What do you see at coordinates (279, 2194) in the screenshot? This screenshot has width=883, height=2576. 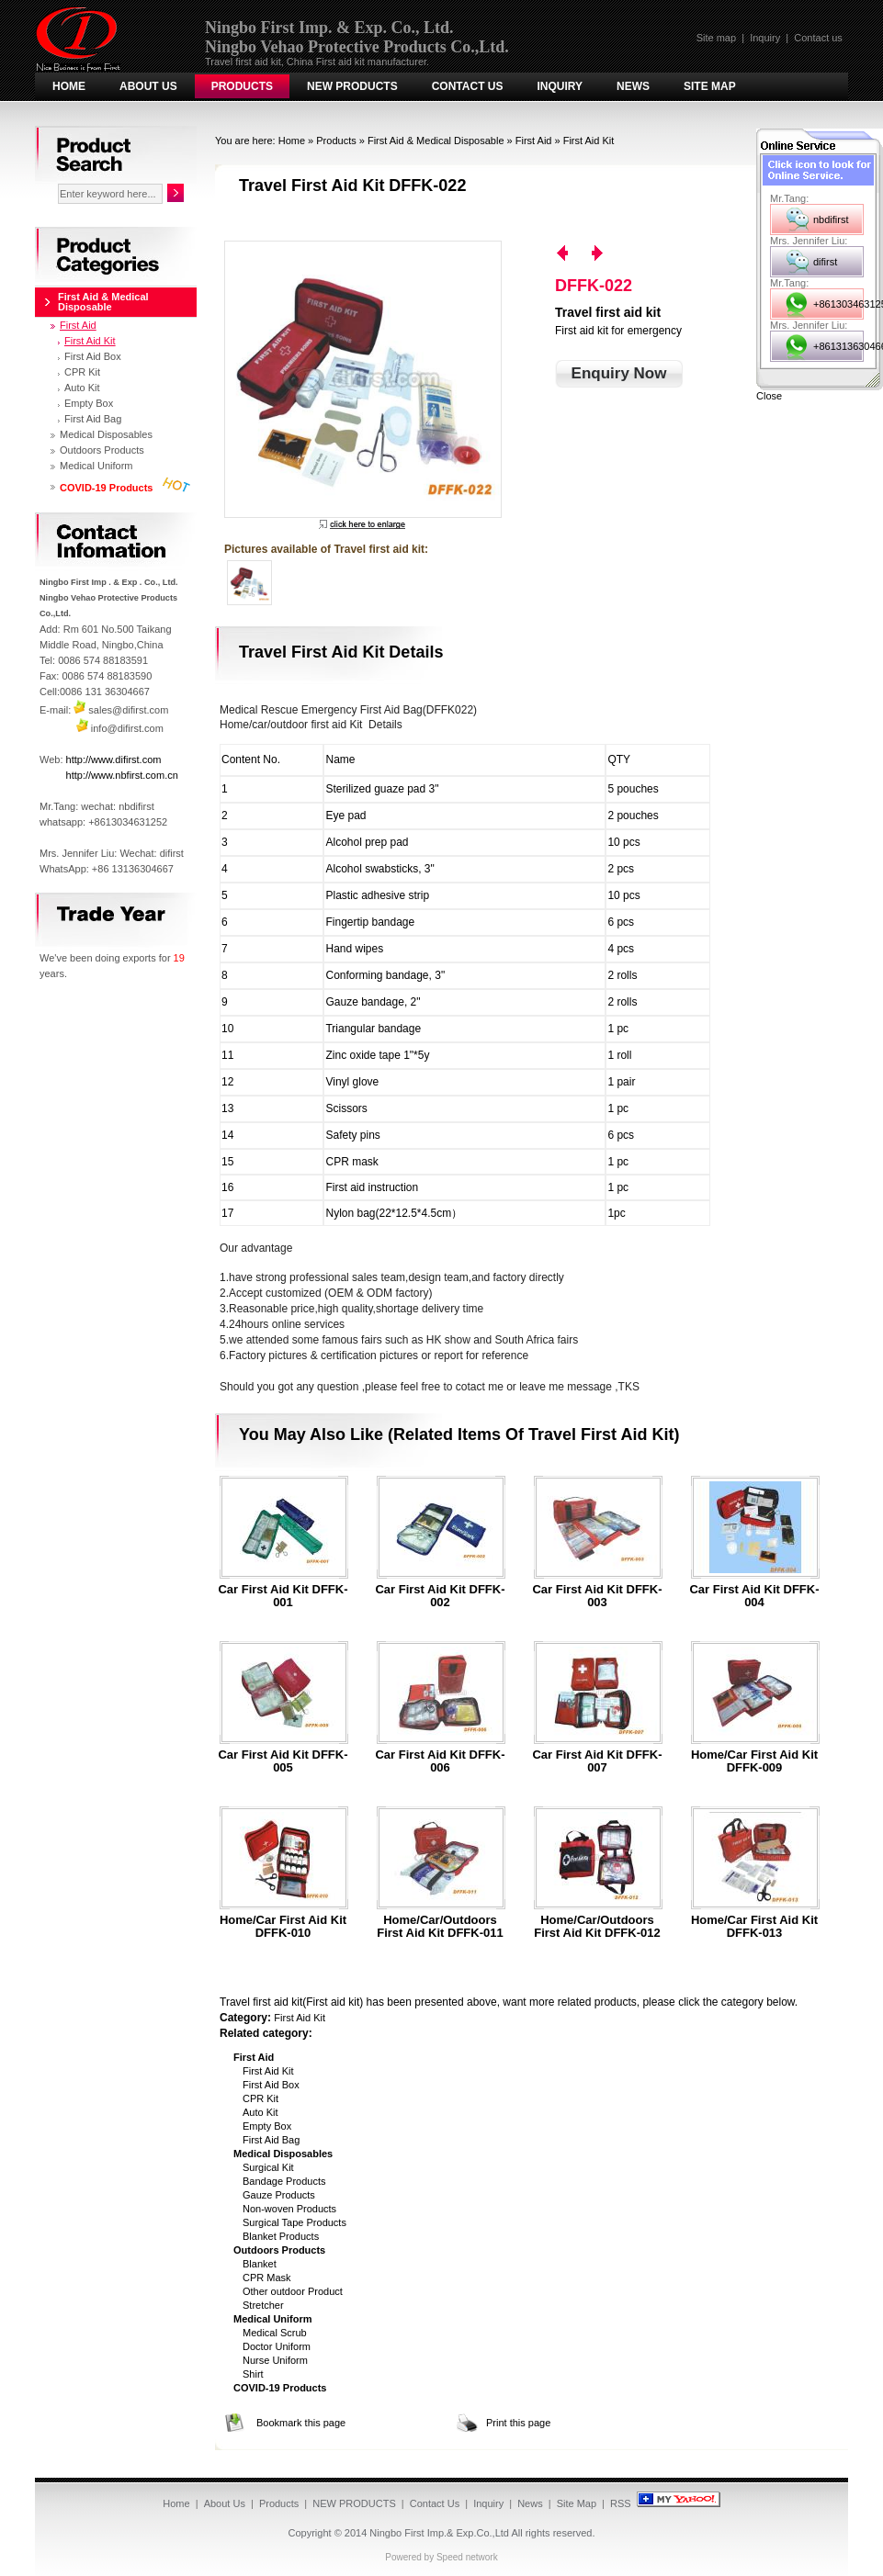 I see `Gauze Products` at bounding box center [279, 2194].